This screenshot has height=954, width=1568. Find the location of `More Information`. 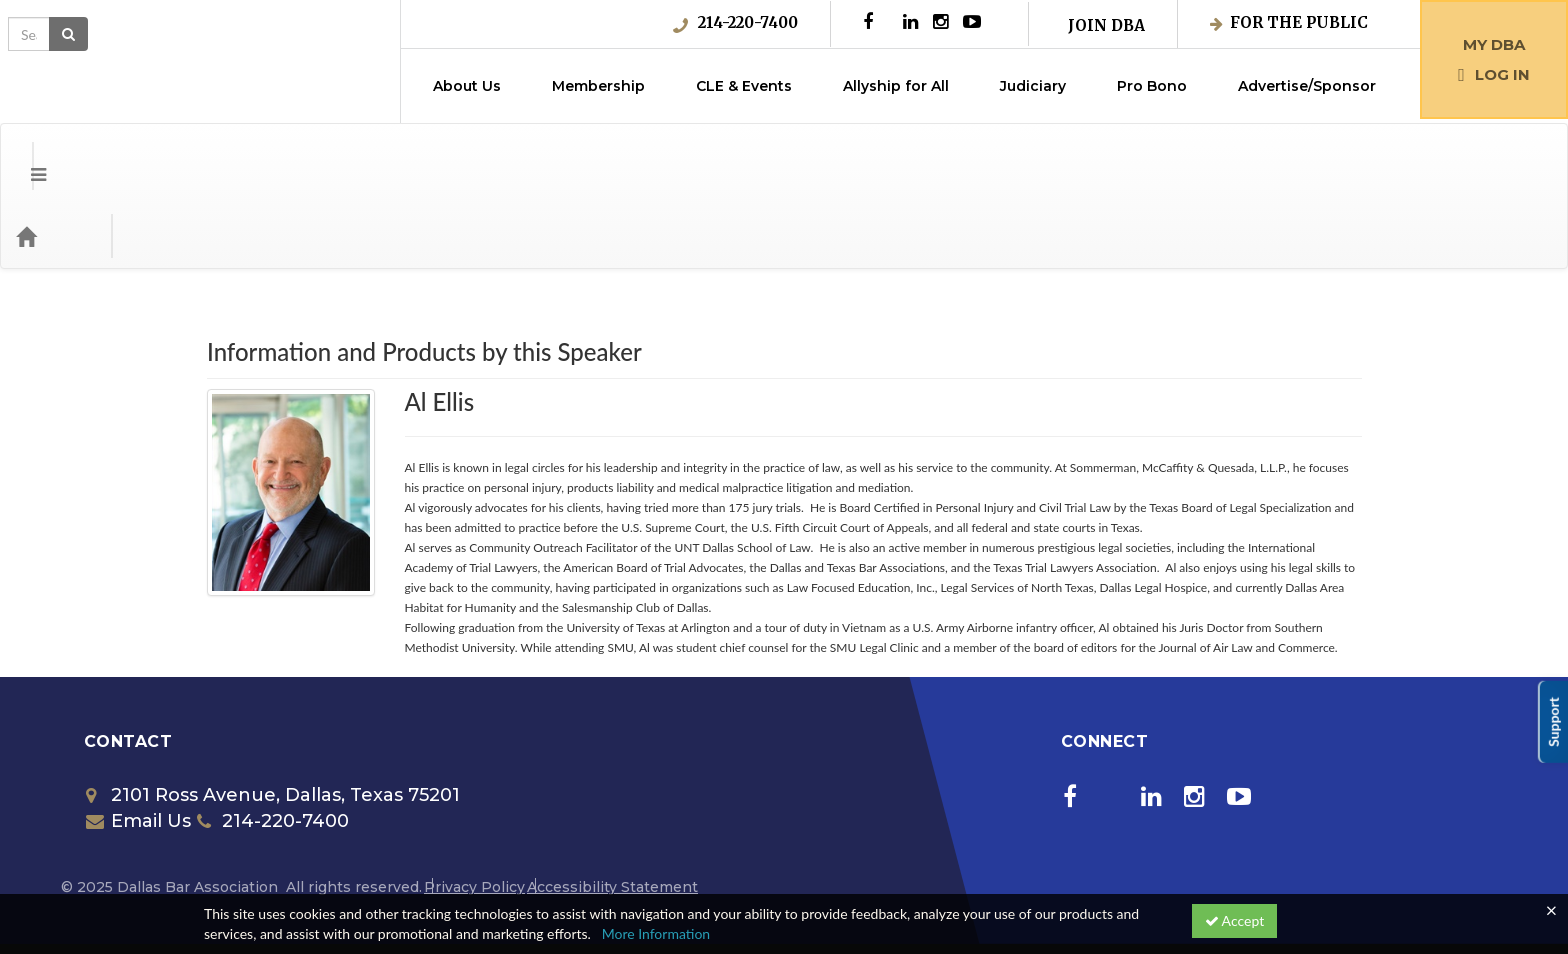

More Information is located at coordinates (656, 933).